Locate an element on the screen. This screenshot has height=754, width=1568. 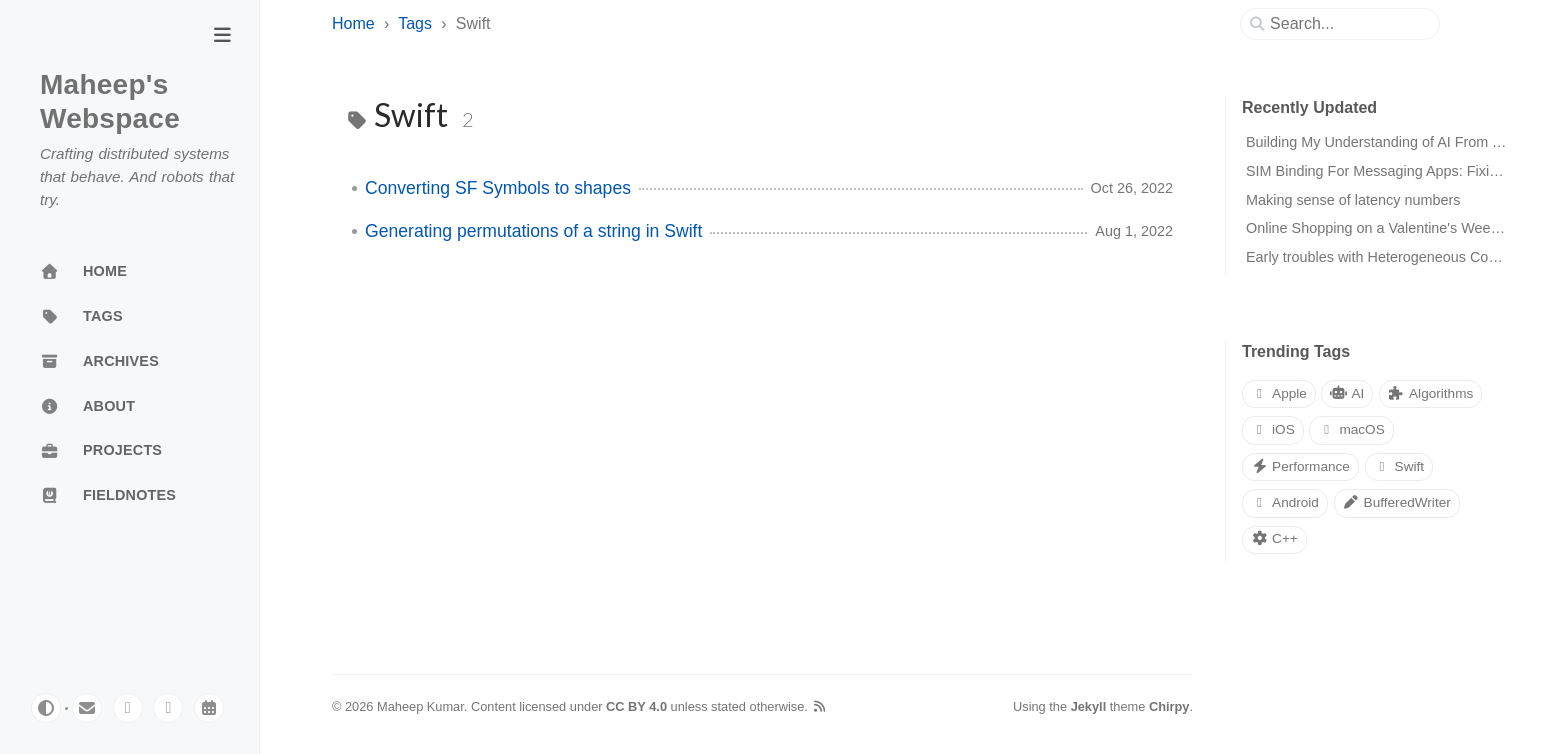
BufferedWriter is located at coordinates (1397, 502).